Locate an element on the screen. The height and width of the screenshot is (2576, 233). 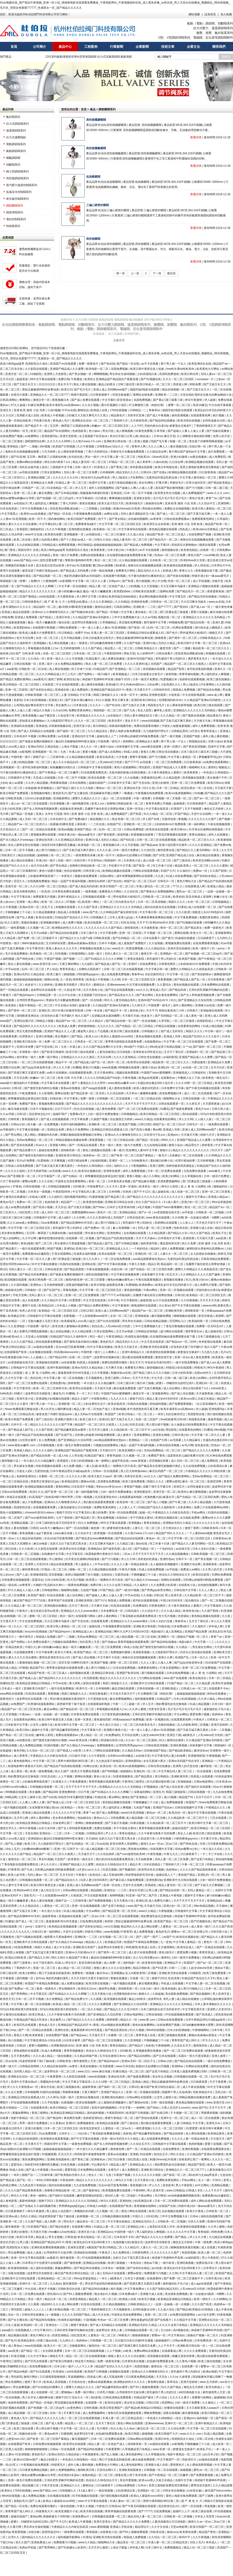
www久久久 is located at coordinates (69, 1171).